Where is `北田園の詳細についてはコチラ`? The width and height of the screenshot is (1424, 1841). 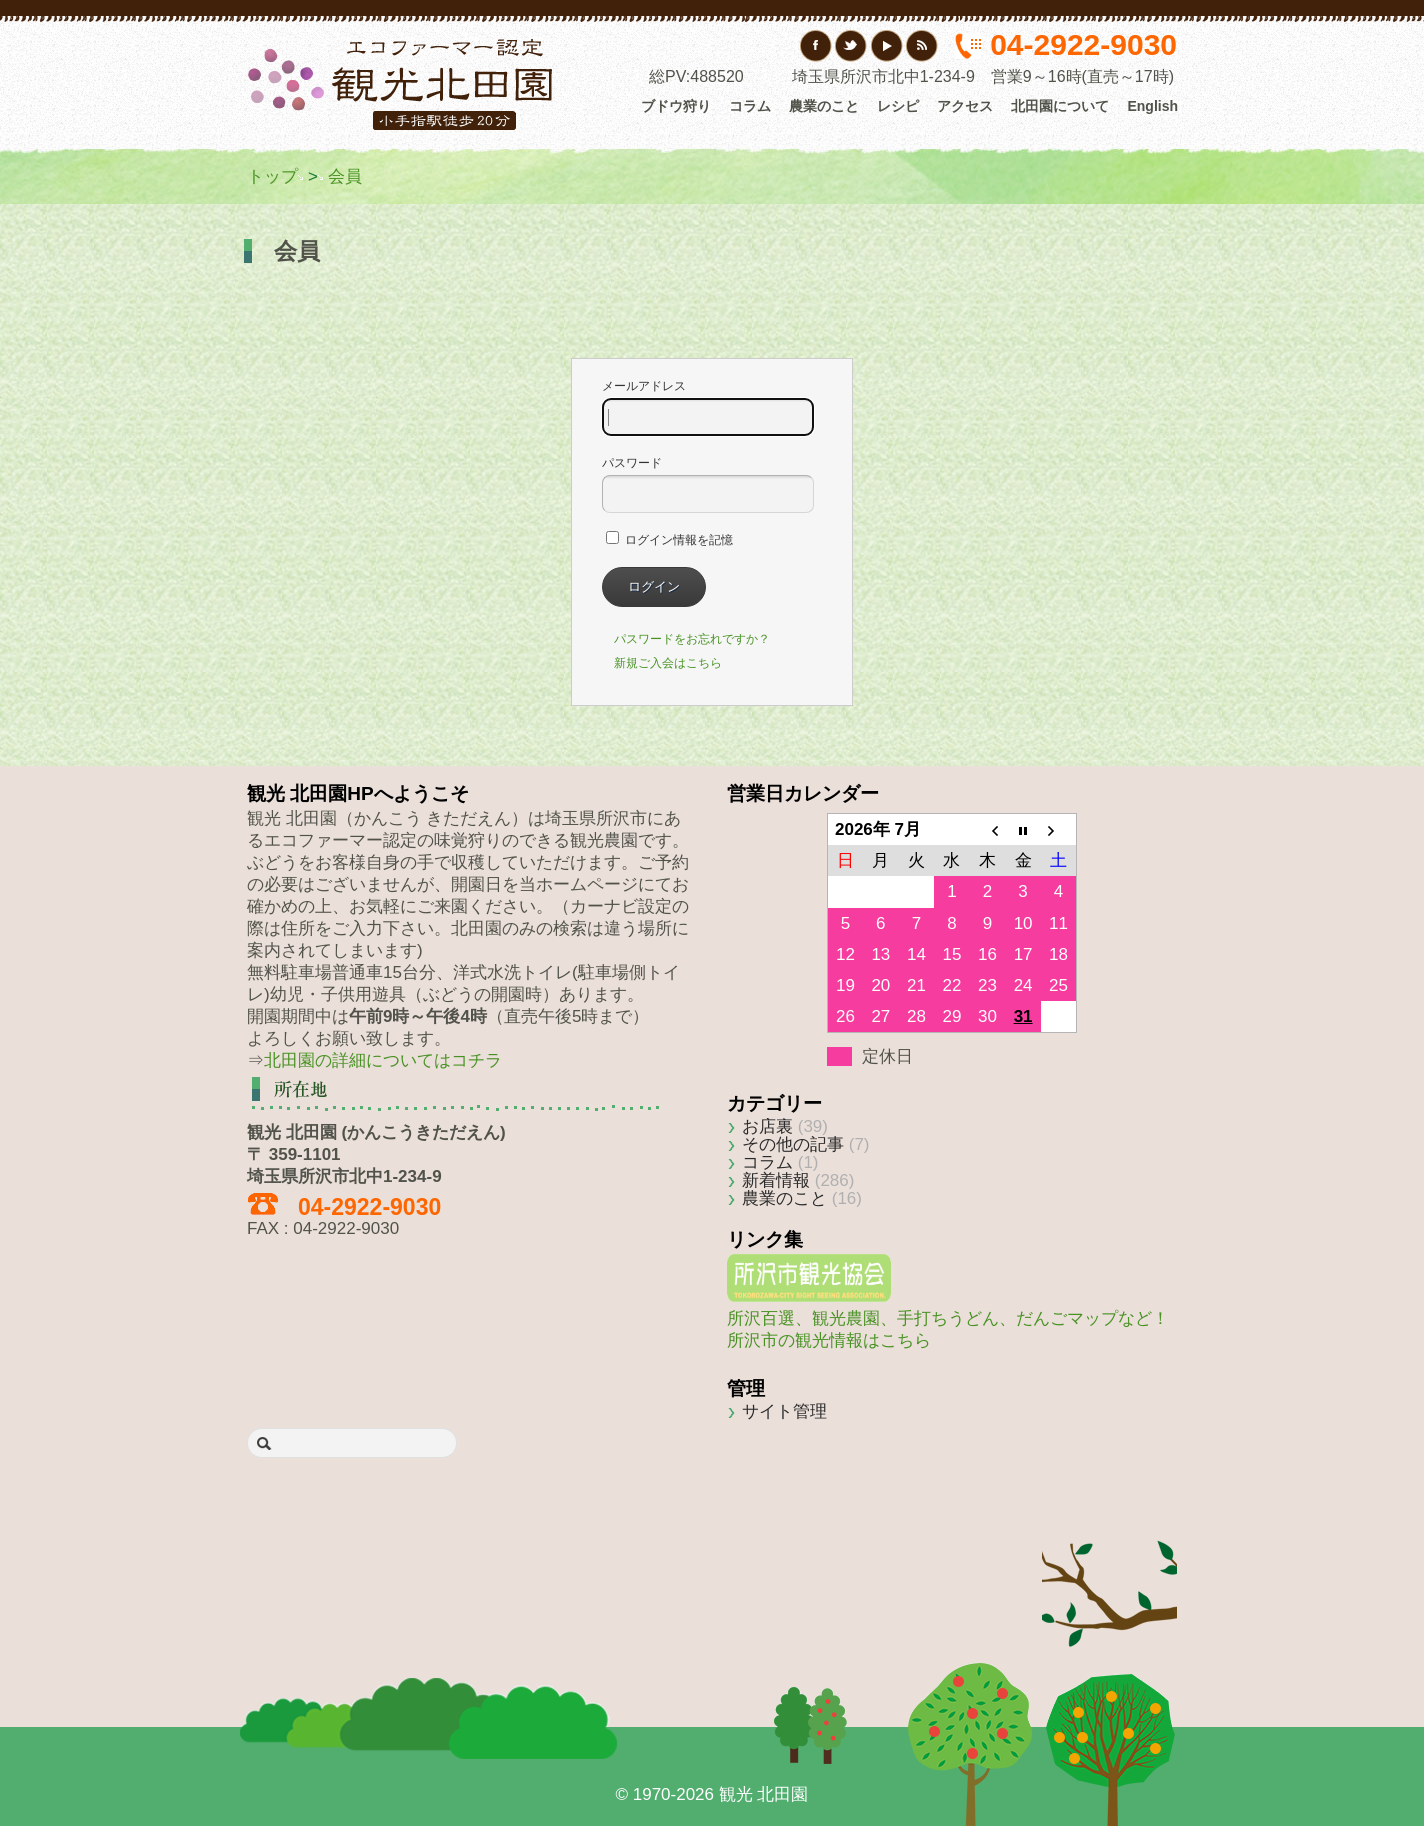 北田園の詳細についてはコチラ is located at coordinates (383, 1060).